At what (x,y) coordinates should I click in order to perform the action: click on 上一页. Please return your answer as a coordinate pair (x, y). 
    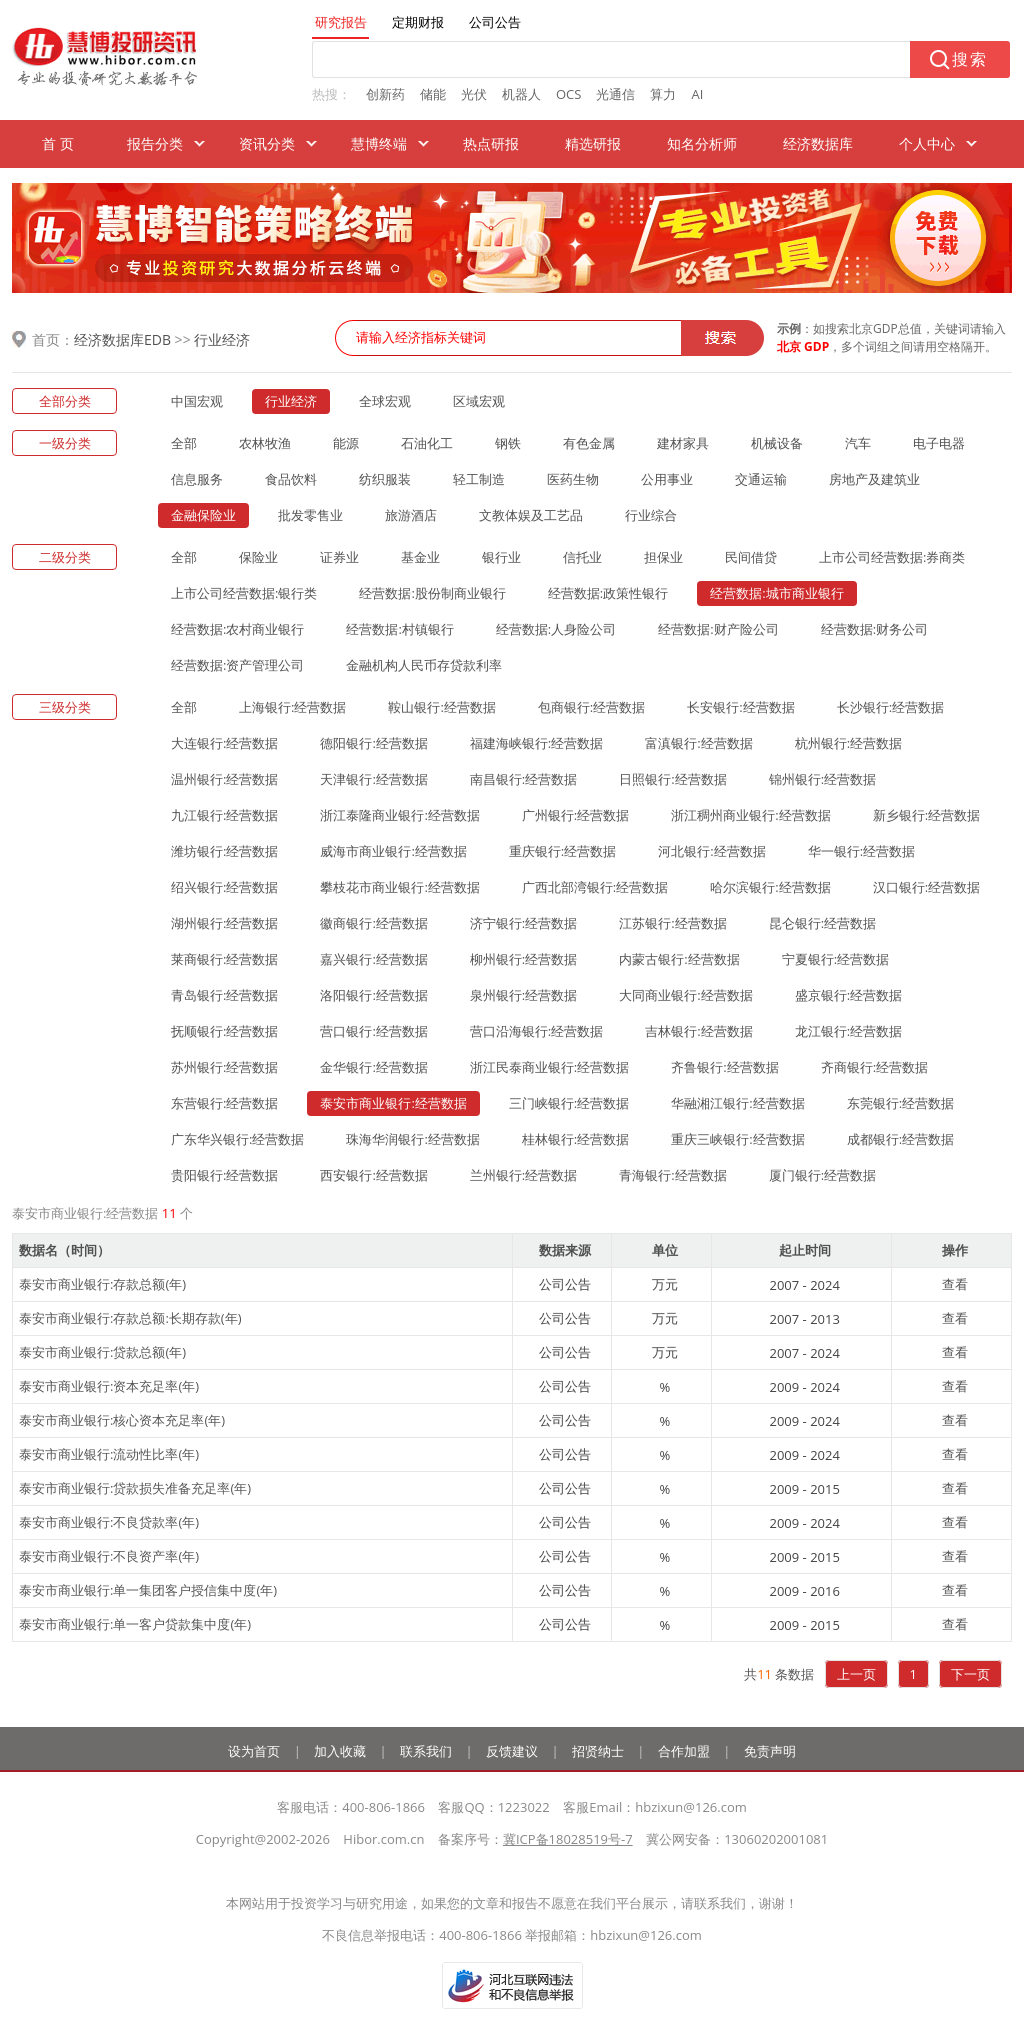
    Looking at the image, I should click on (856, 1674).